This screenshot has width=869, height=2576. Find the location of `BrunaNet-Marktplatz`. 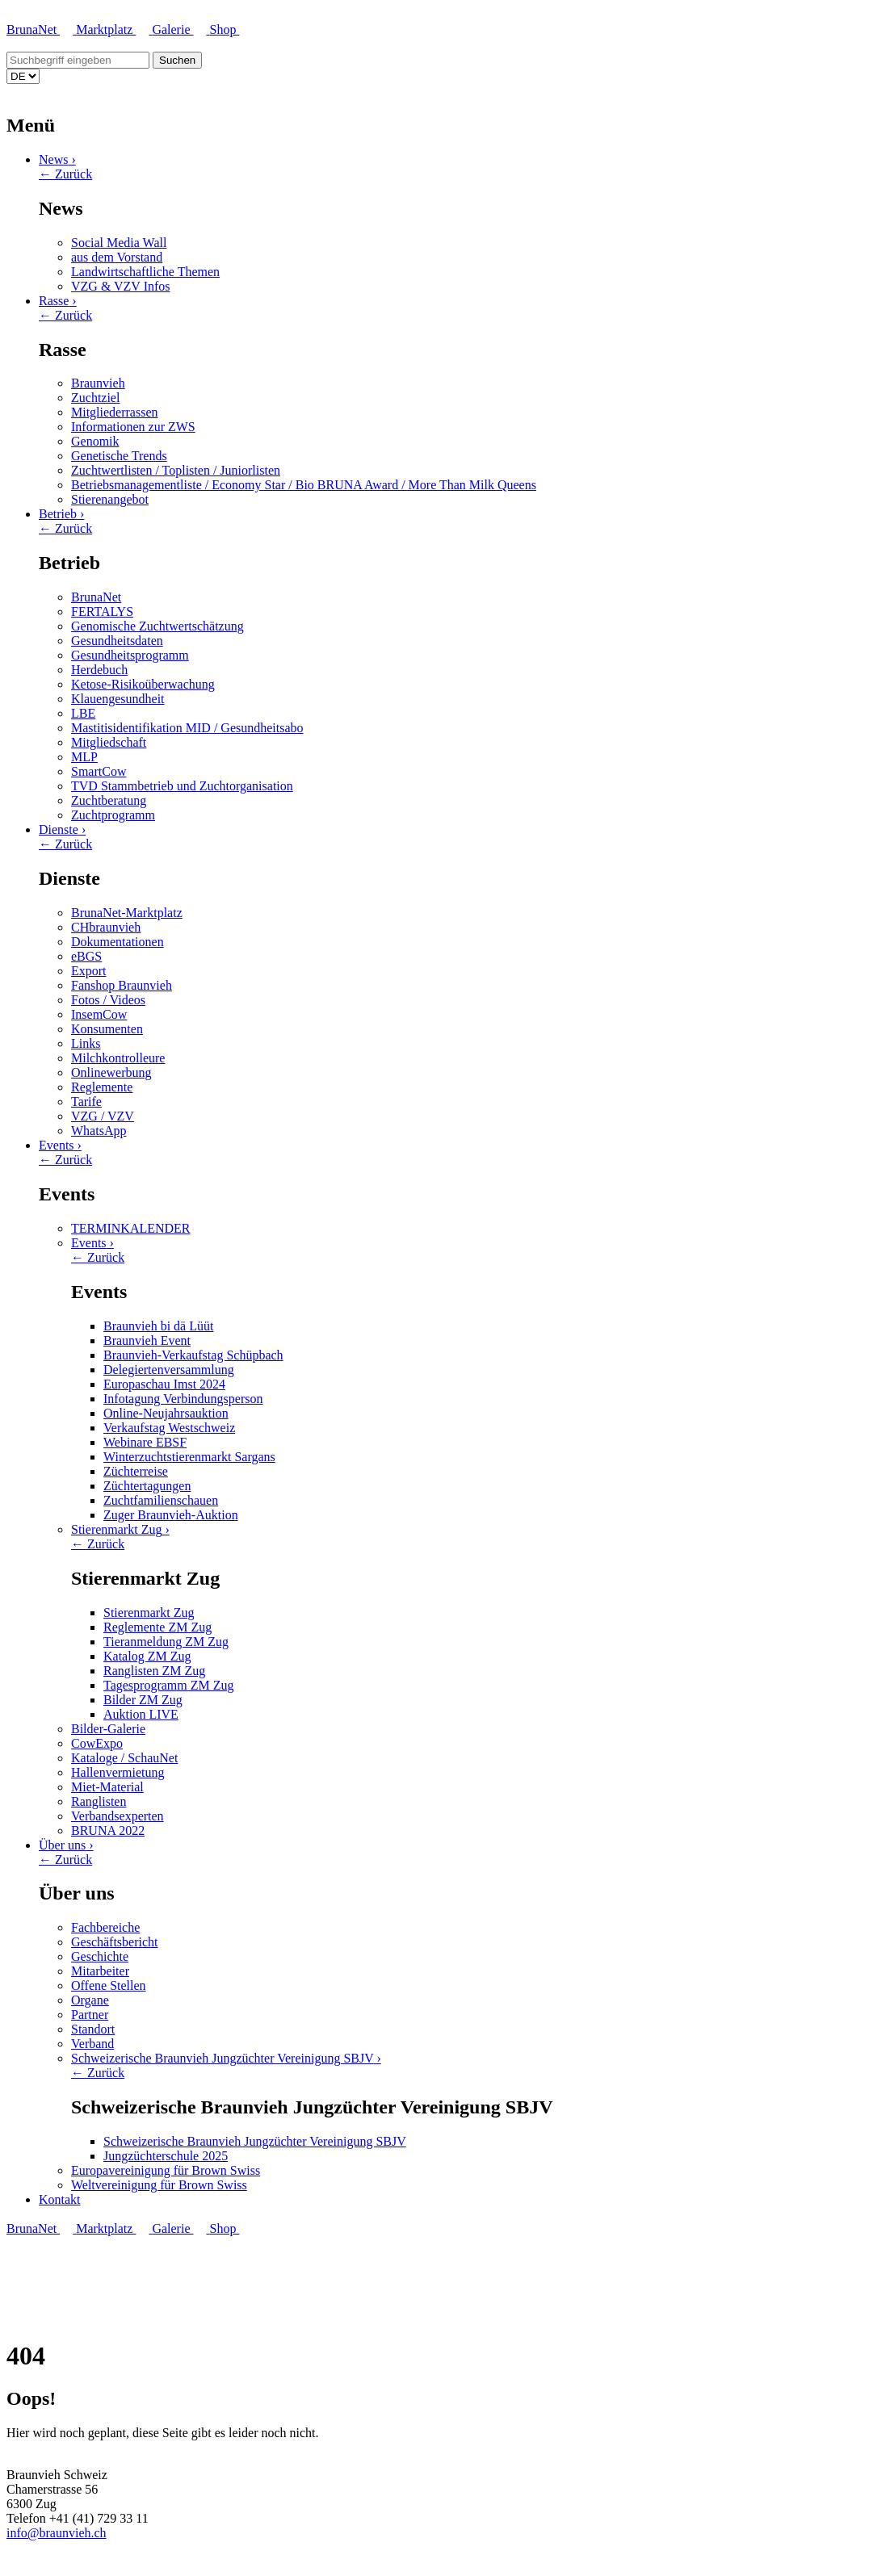

BrunaNet-Marktplatz is located at coordinates (127, 912).